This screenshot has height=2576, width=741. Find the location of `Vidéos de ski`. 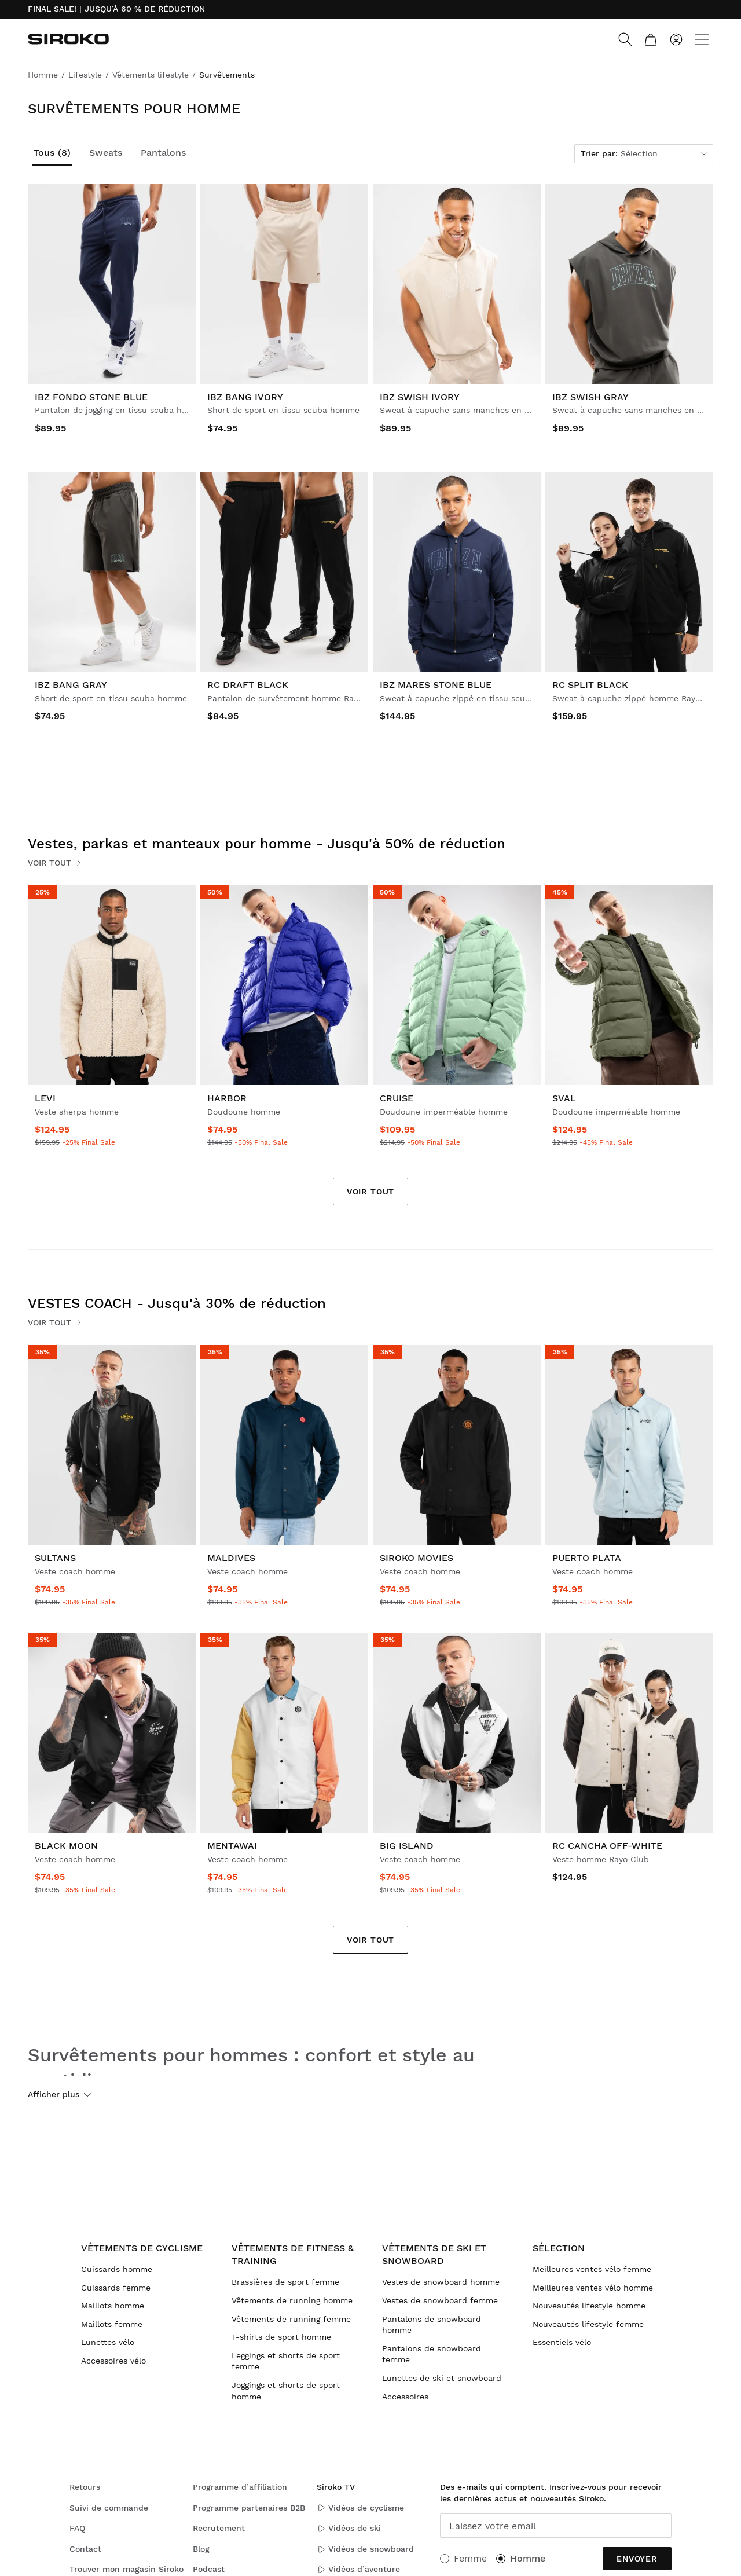

Vidéos de ski is located at coordinates (349, 2528).